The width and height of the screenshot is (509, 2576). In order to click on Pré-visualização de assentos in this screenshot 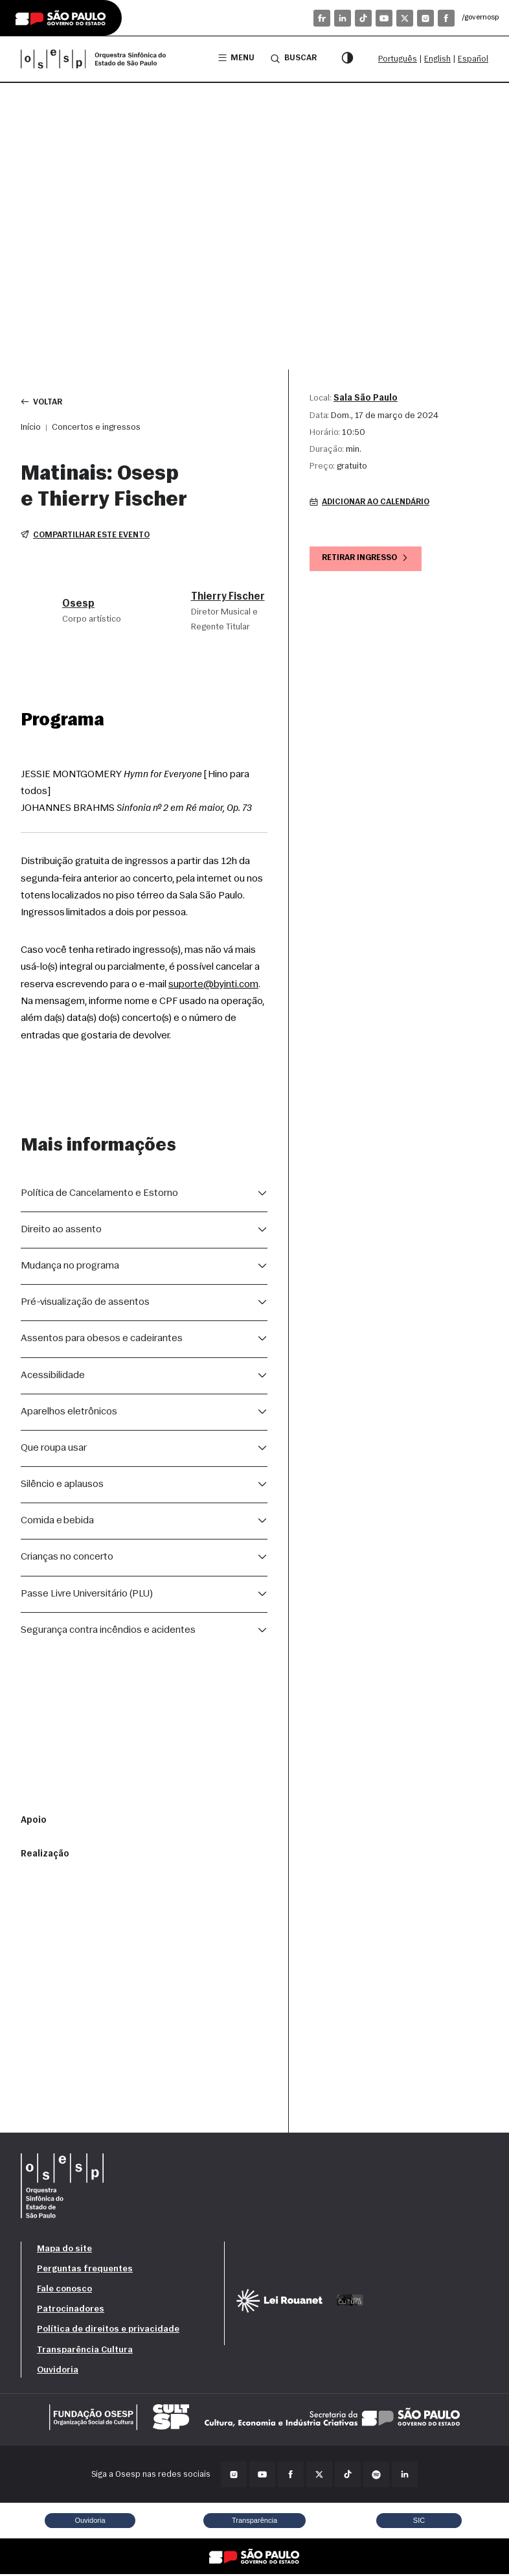, I will do `click(85, 1303)`.